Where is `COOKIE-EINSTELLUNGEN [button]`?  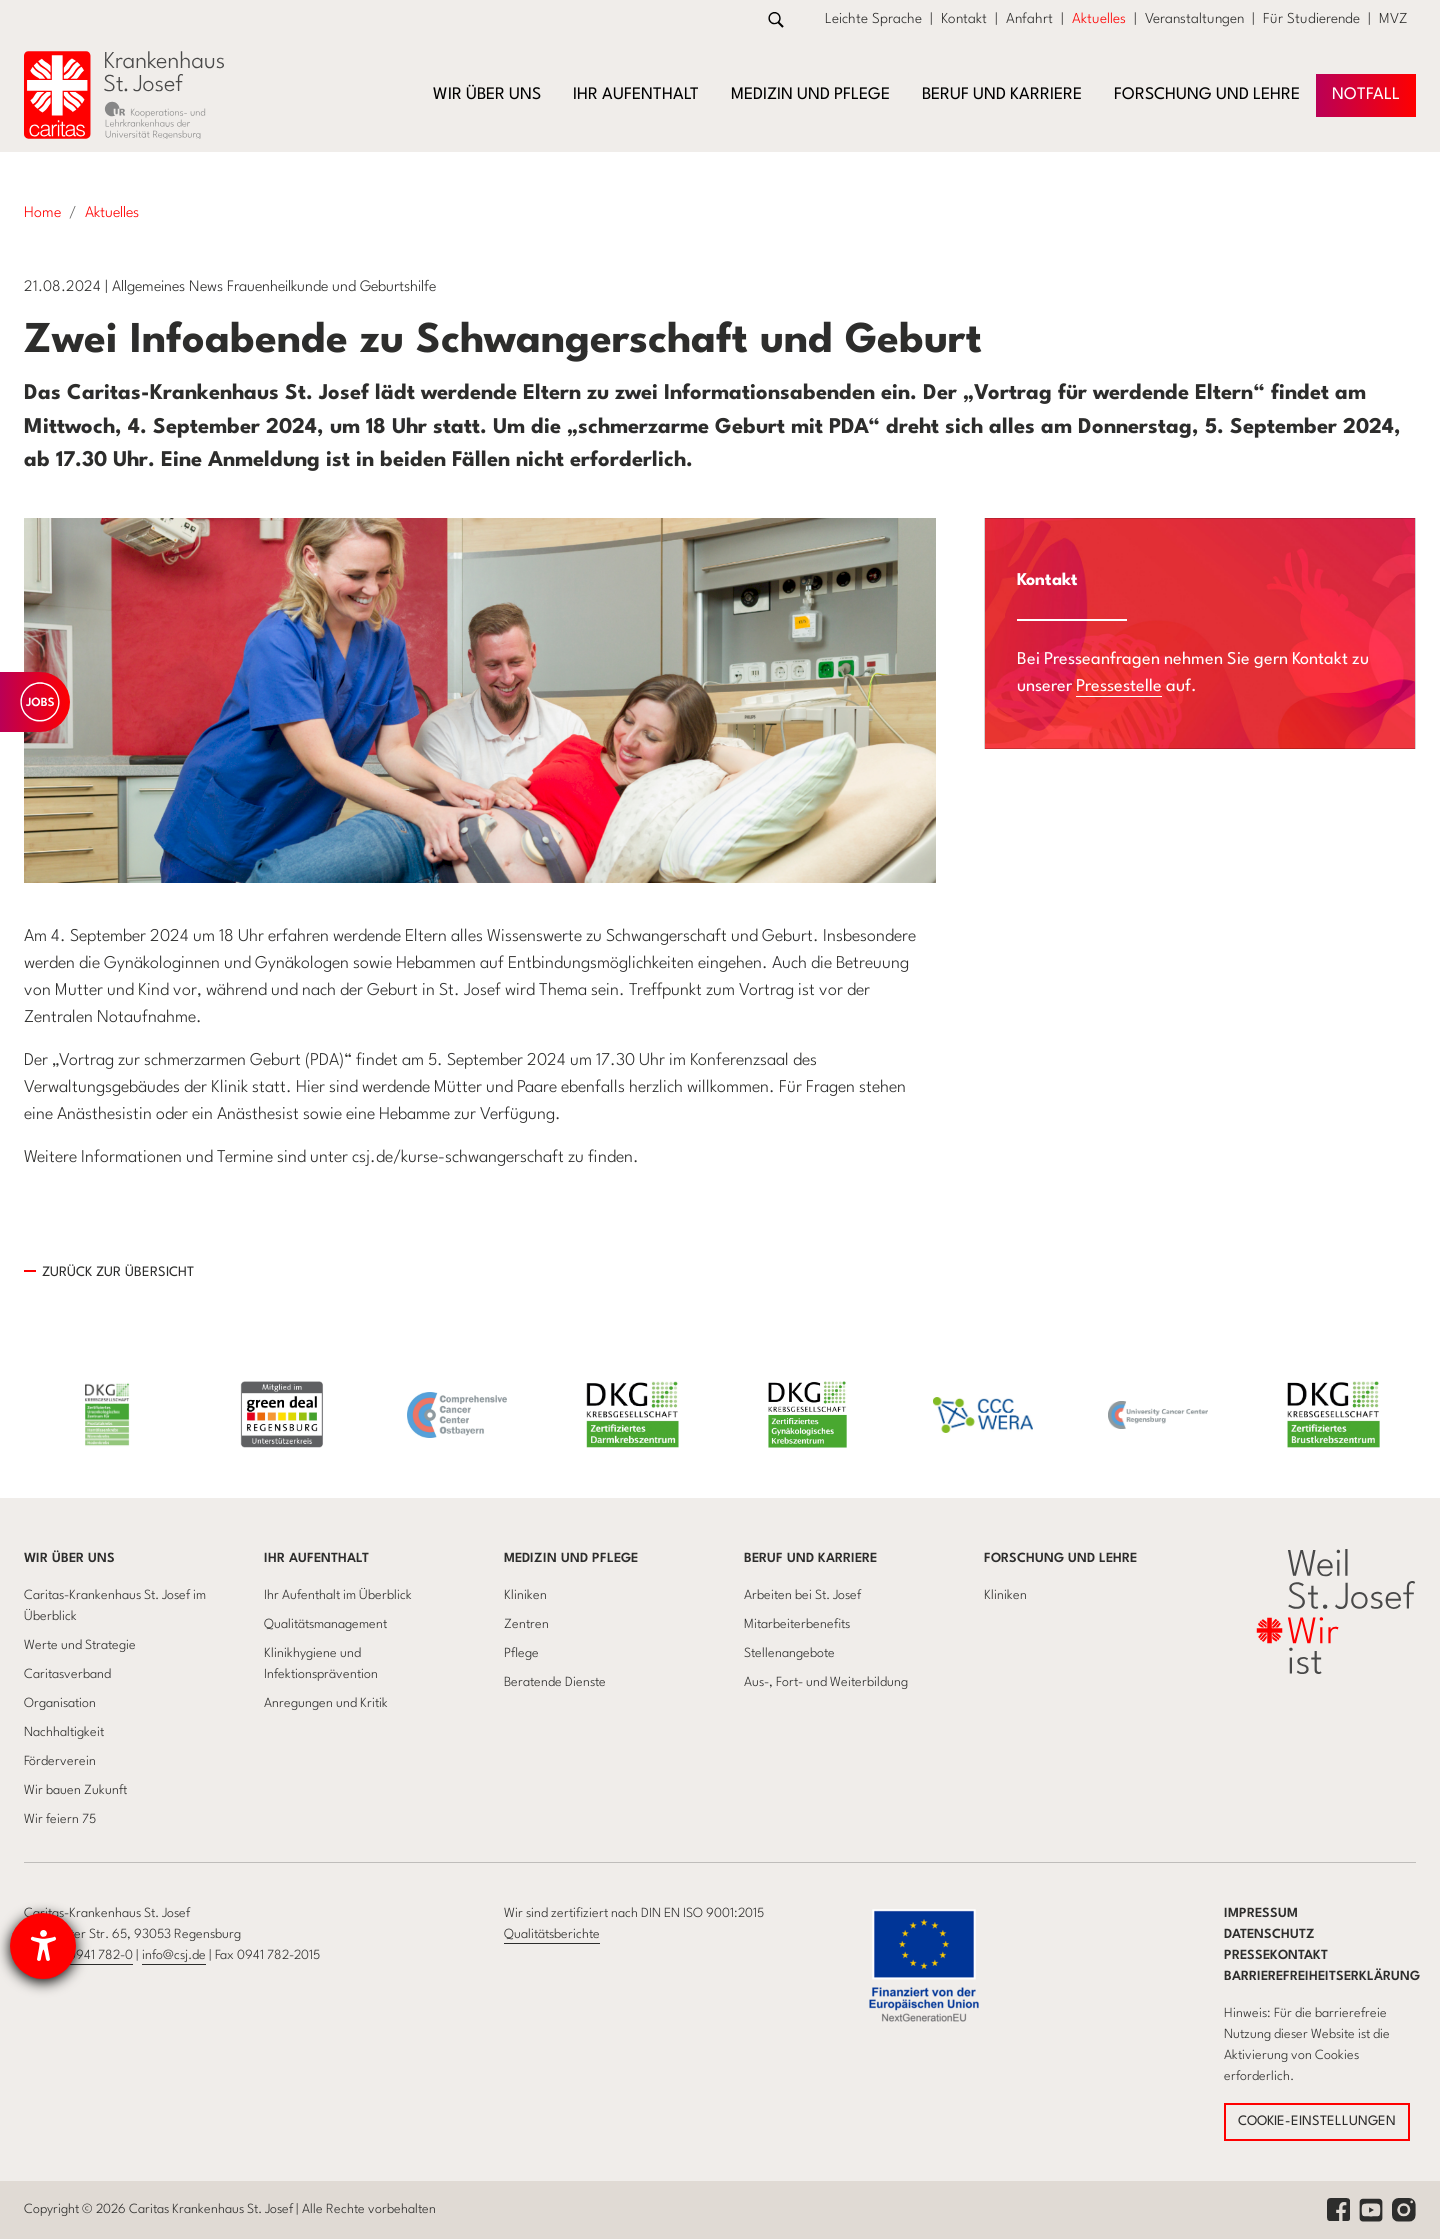
COOKIE-EINSTELLUNGEN [button] is located at coordinates (1317, 2121).